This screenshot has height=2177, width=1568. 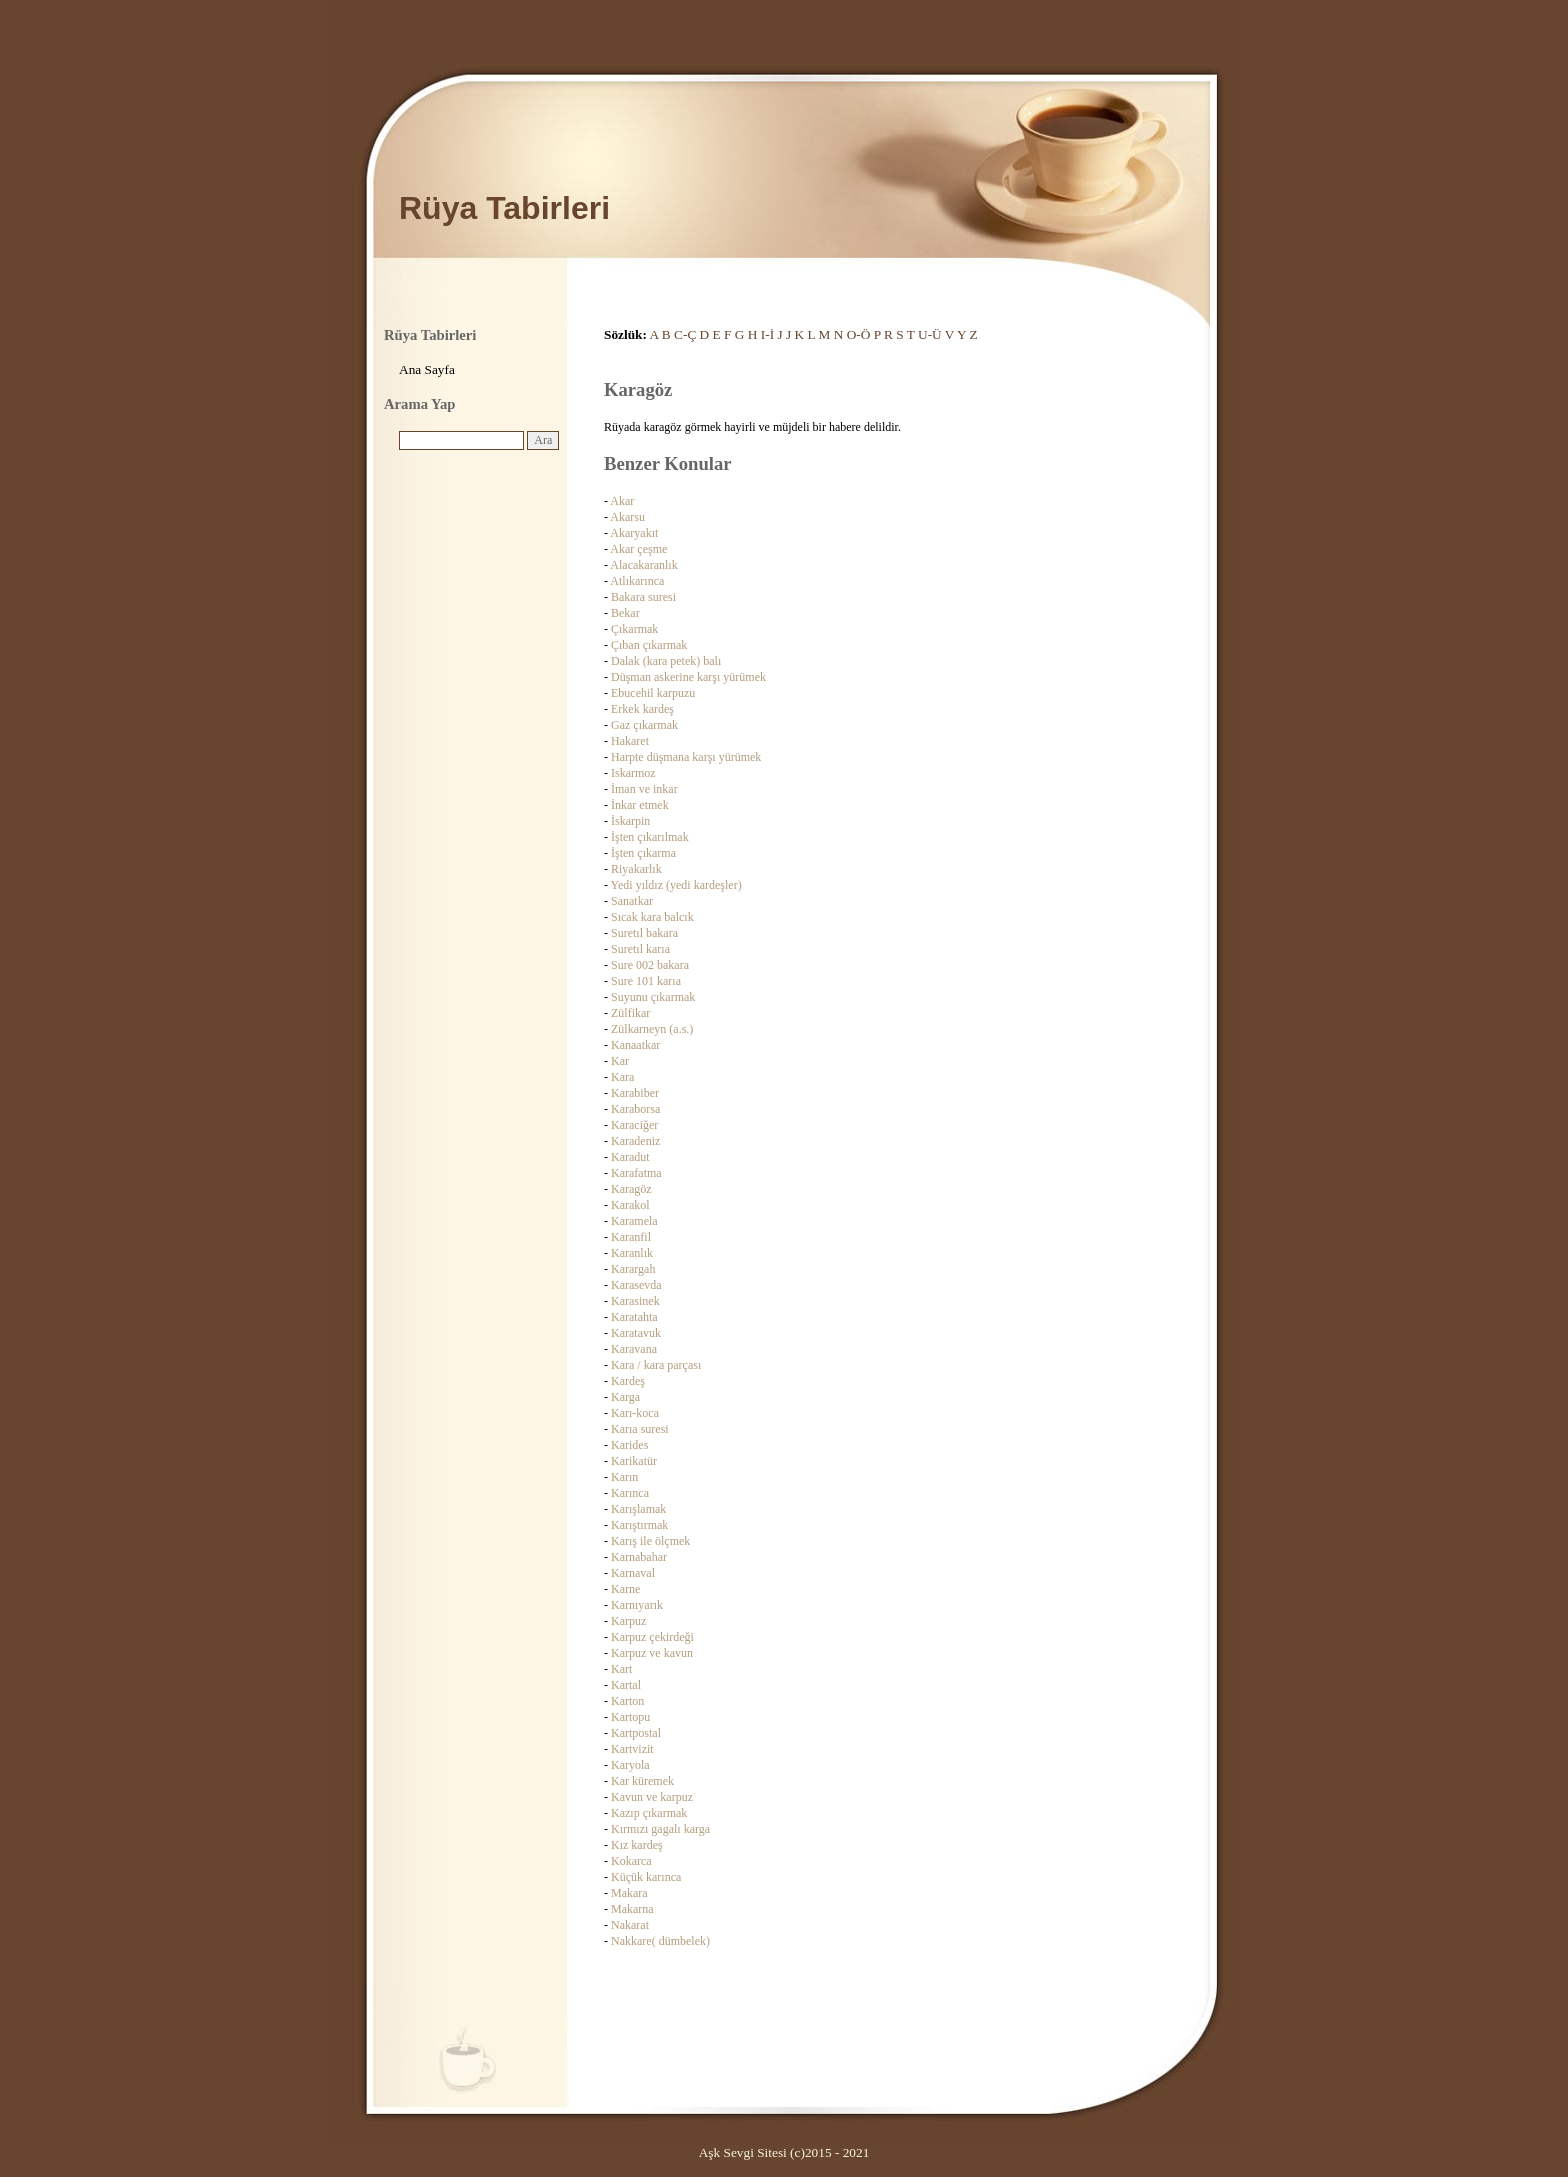 What do you see at coordinates (688, 677) in the screenshot?
I see `Düşman askerine karşı yürümek` at bounding box center [688, 677].